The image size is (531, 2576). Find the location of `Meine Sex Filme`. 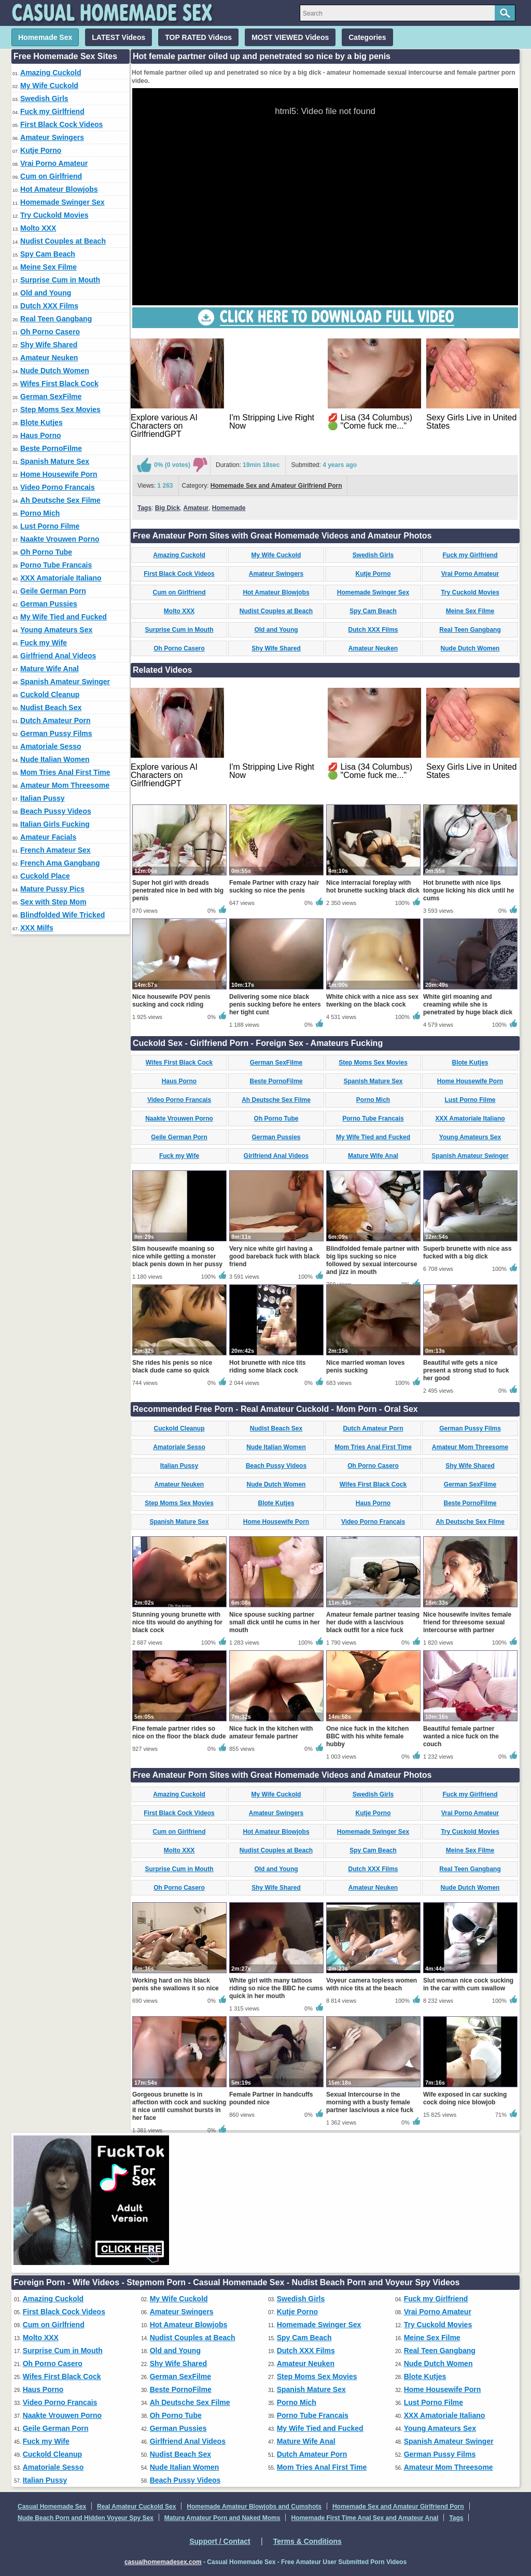

Meine Sex Filme is located at coordinates (48, 267).